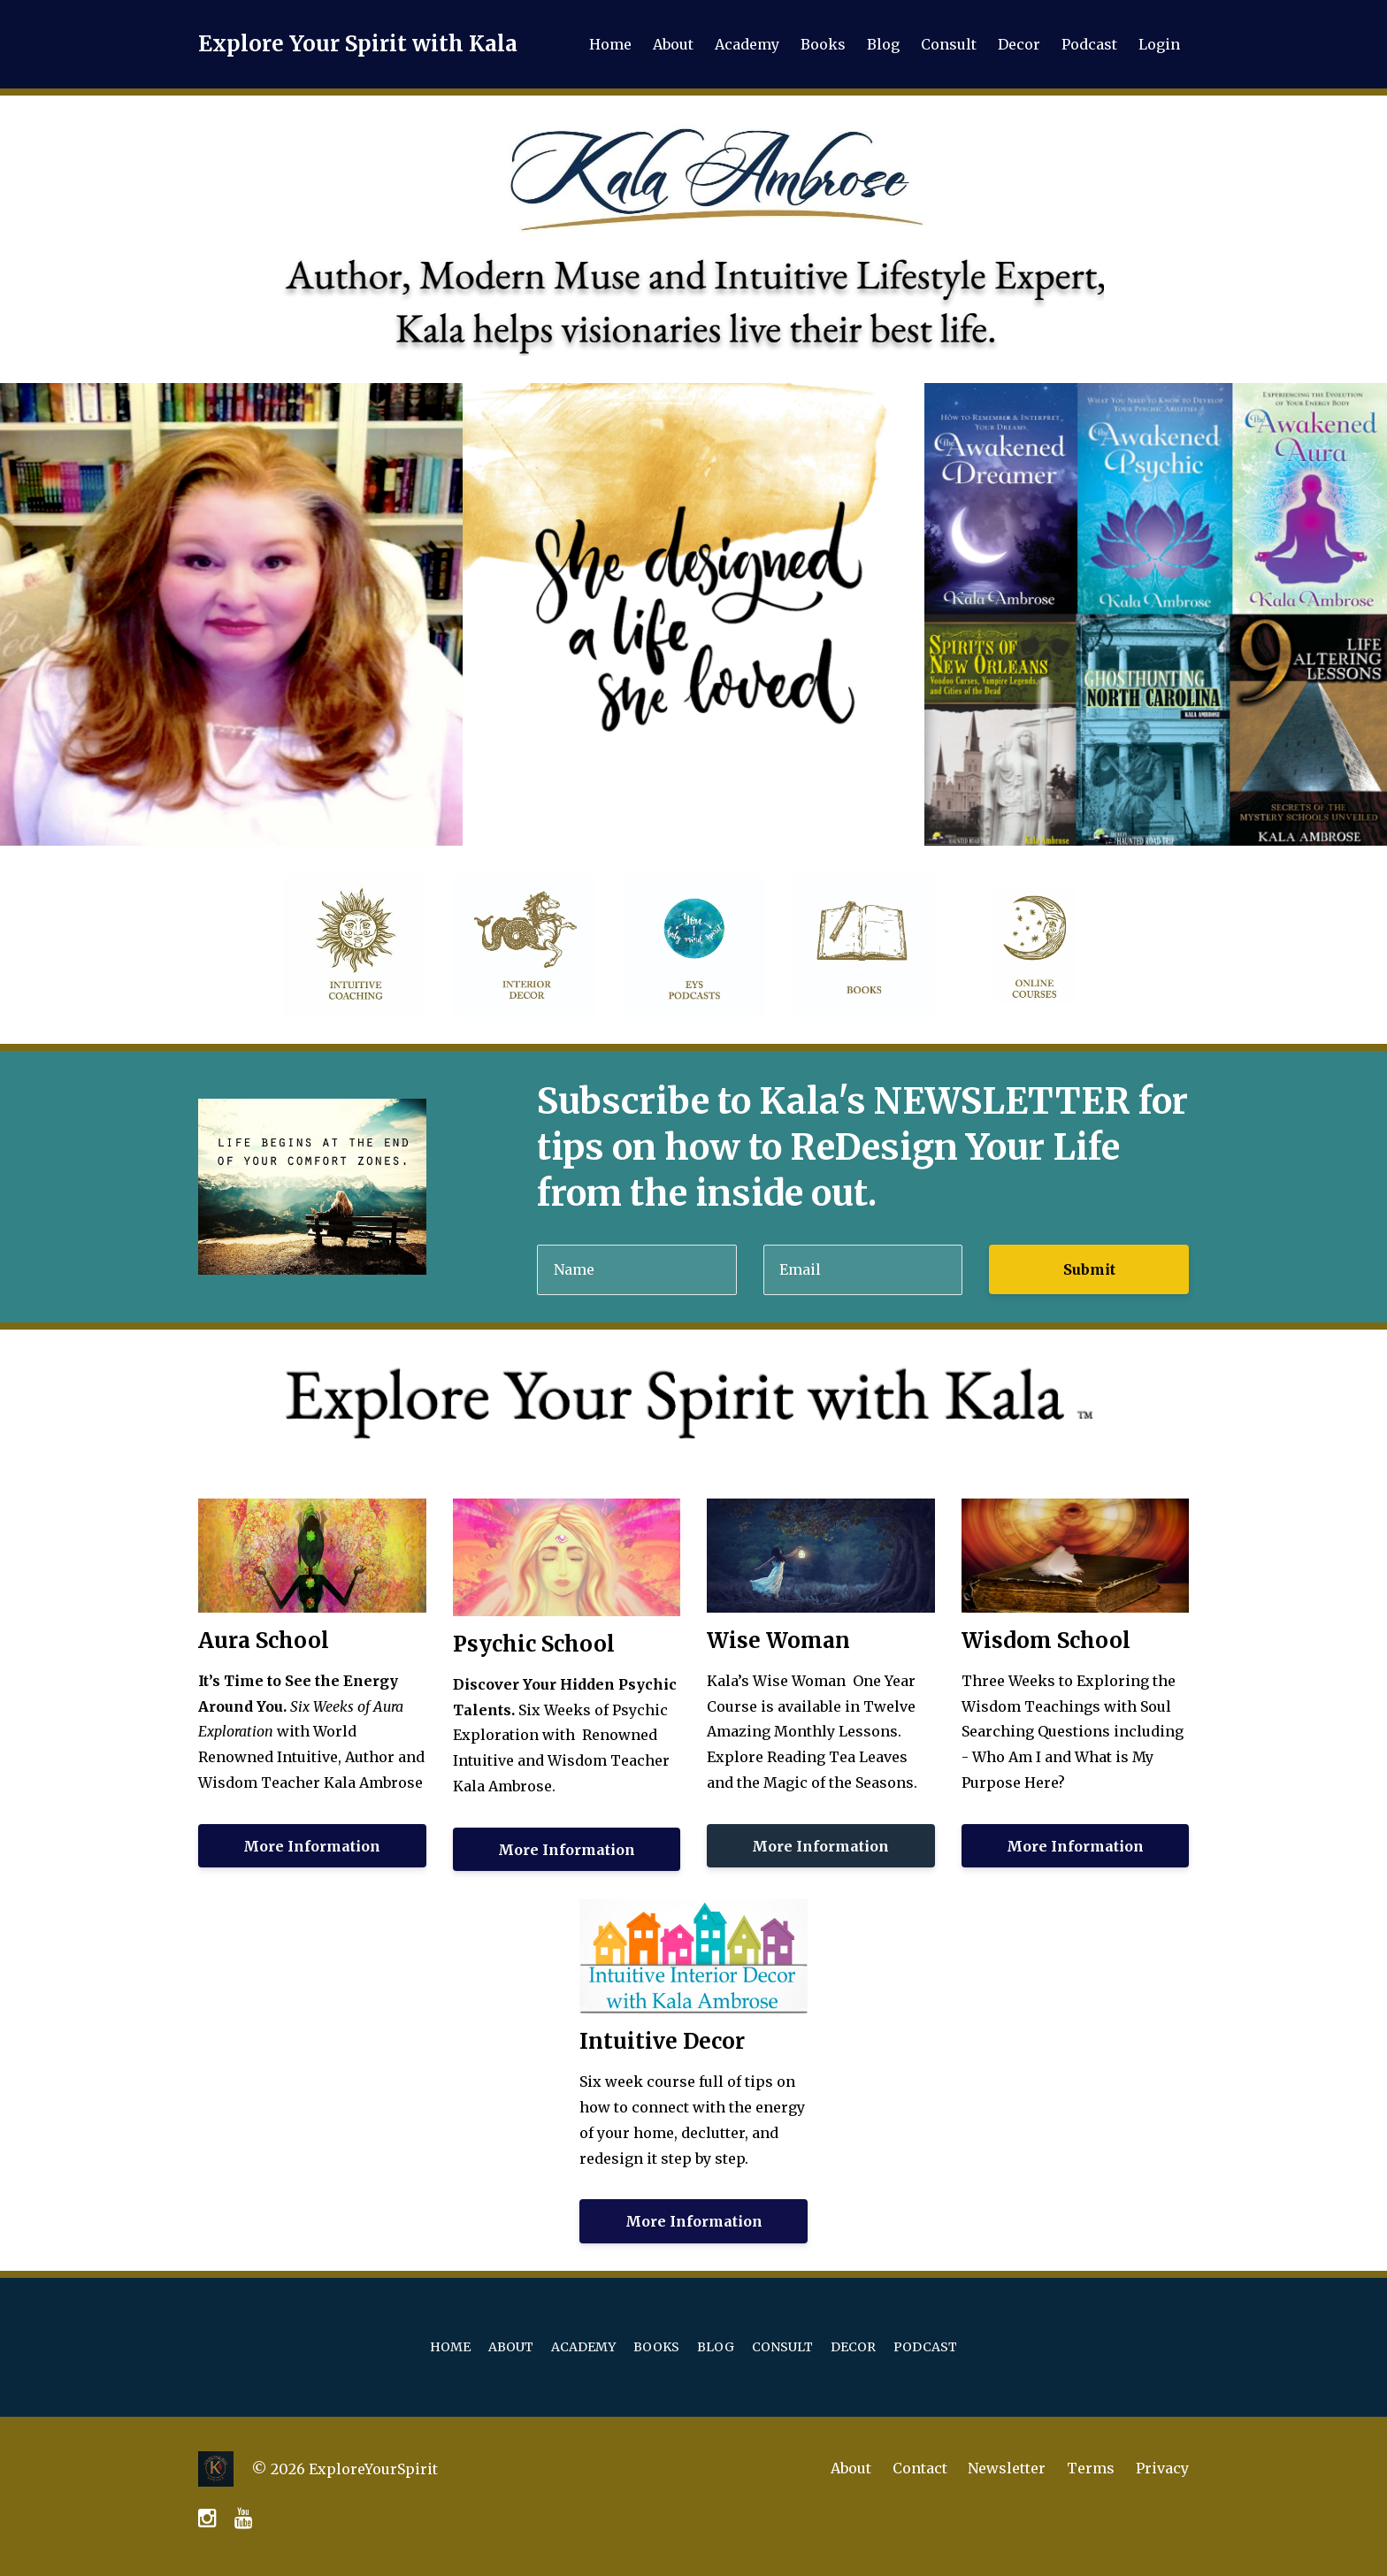  I want to click on More Information, so click(311, 1846).